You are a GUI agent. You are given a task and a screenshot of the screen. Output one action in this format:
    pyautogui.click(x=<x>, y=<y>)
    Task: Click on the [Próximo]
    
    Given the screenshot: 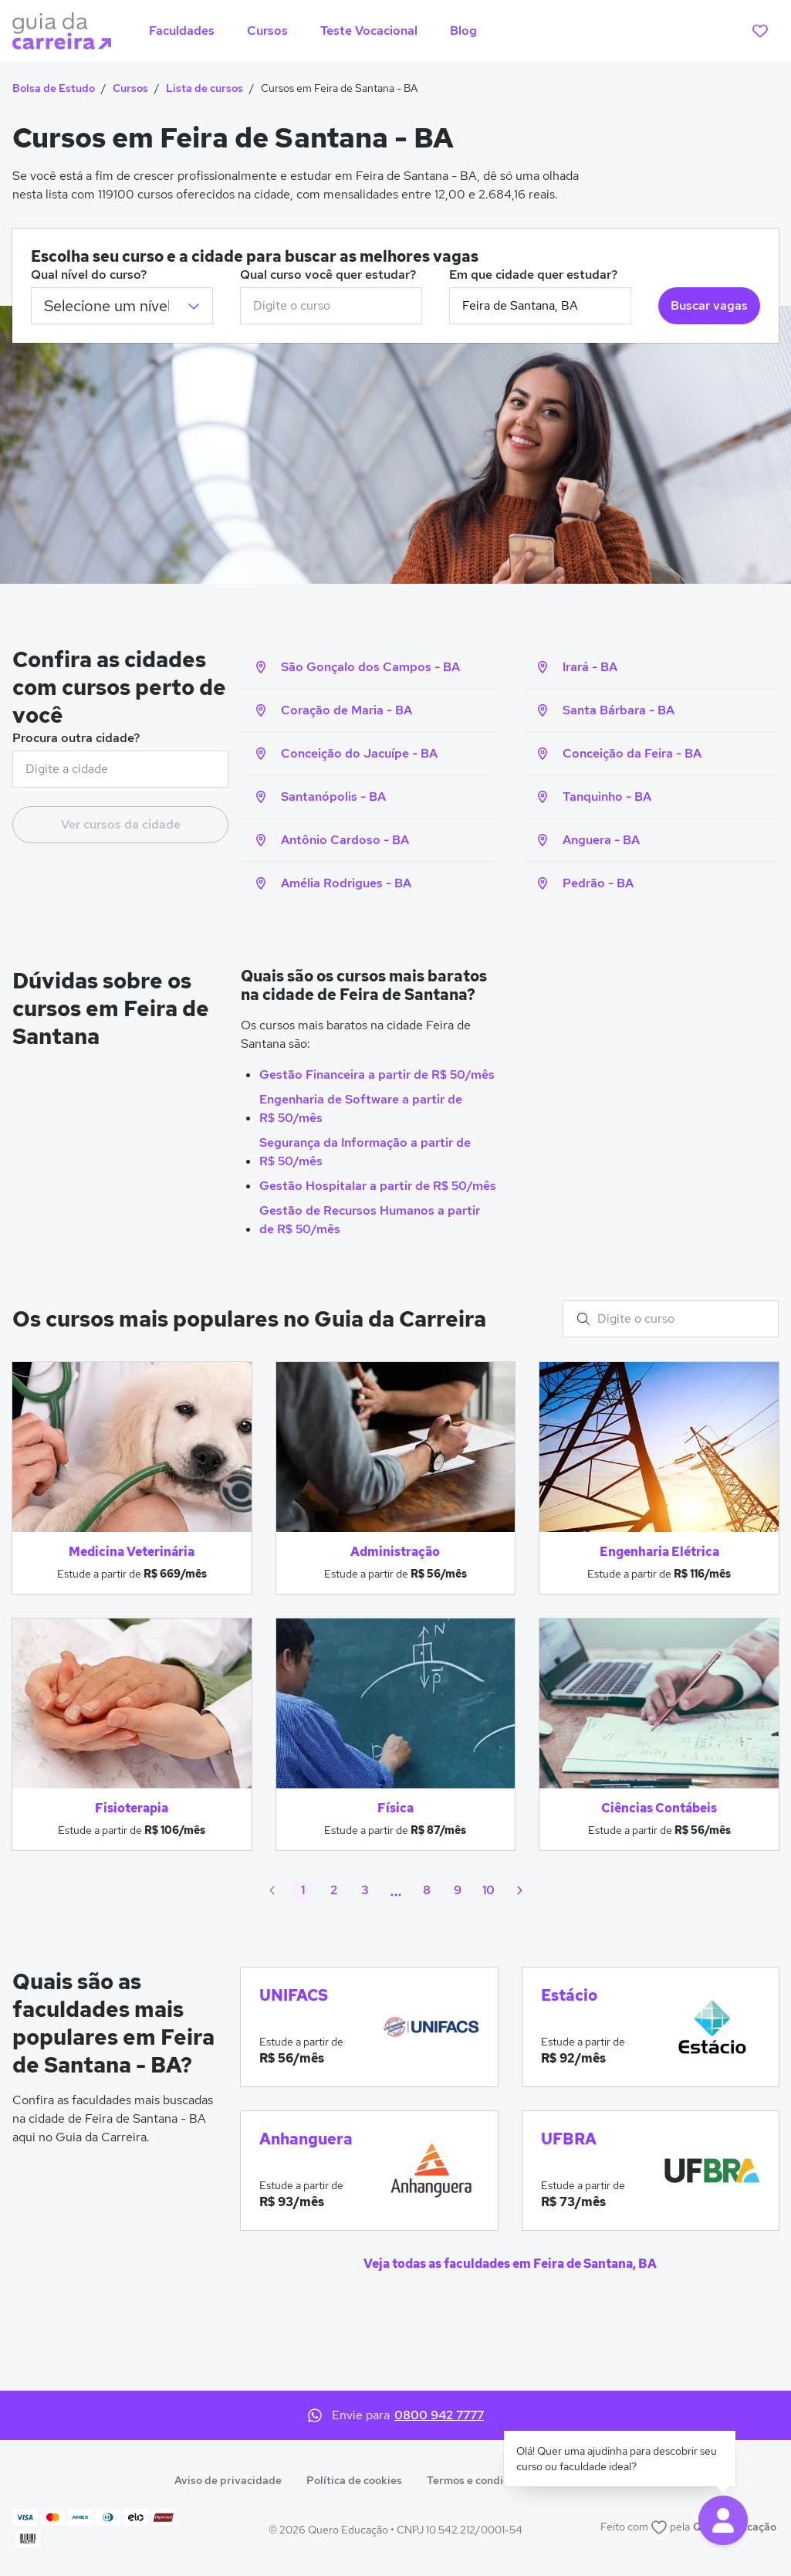 What is the action you would take?
    pyautogui.click(x=519, y=1890)
    